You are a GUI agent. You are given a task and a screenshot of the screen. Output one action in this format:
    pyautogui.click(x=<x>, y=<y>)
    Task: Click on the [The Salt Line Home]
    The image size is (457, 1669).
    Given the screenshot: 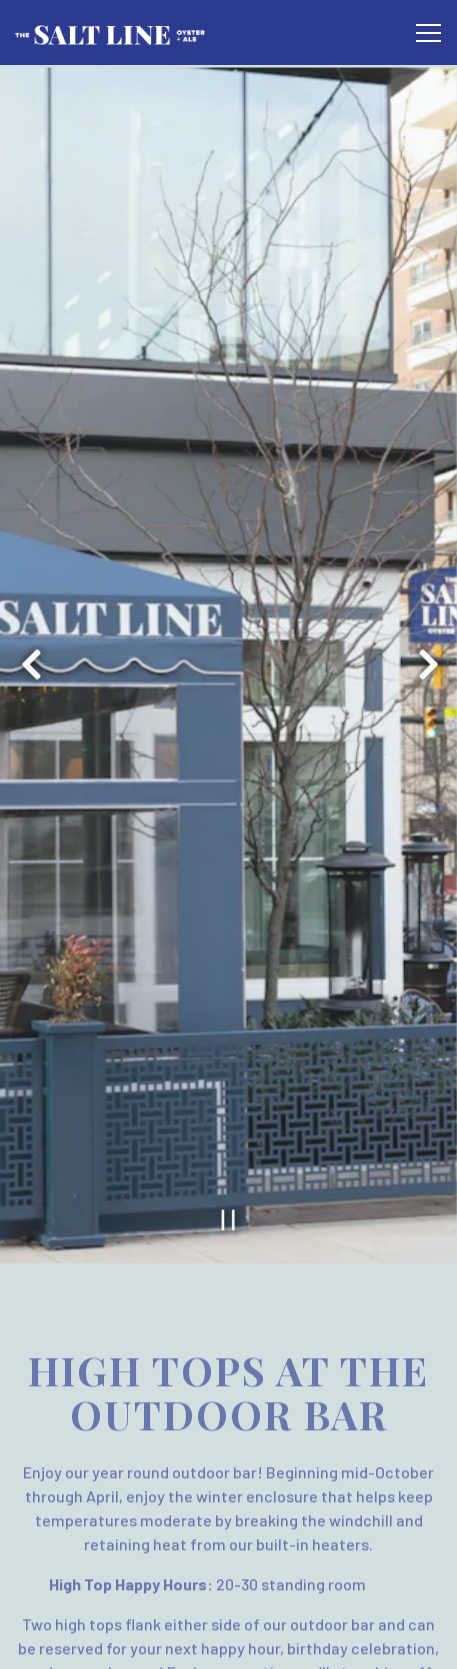 What is the action you would take?
    pyautogui.click(x=110, y=32)
    